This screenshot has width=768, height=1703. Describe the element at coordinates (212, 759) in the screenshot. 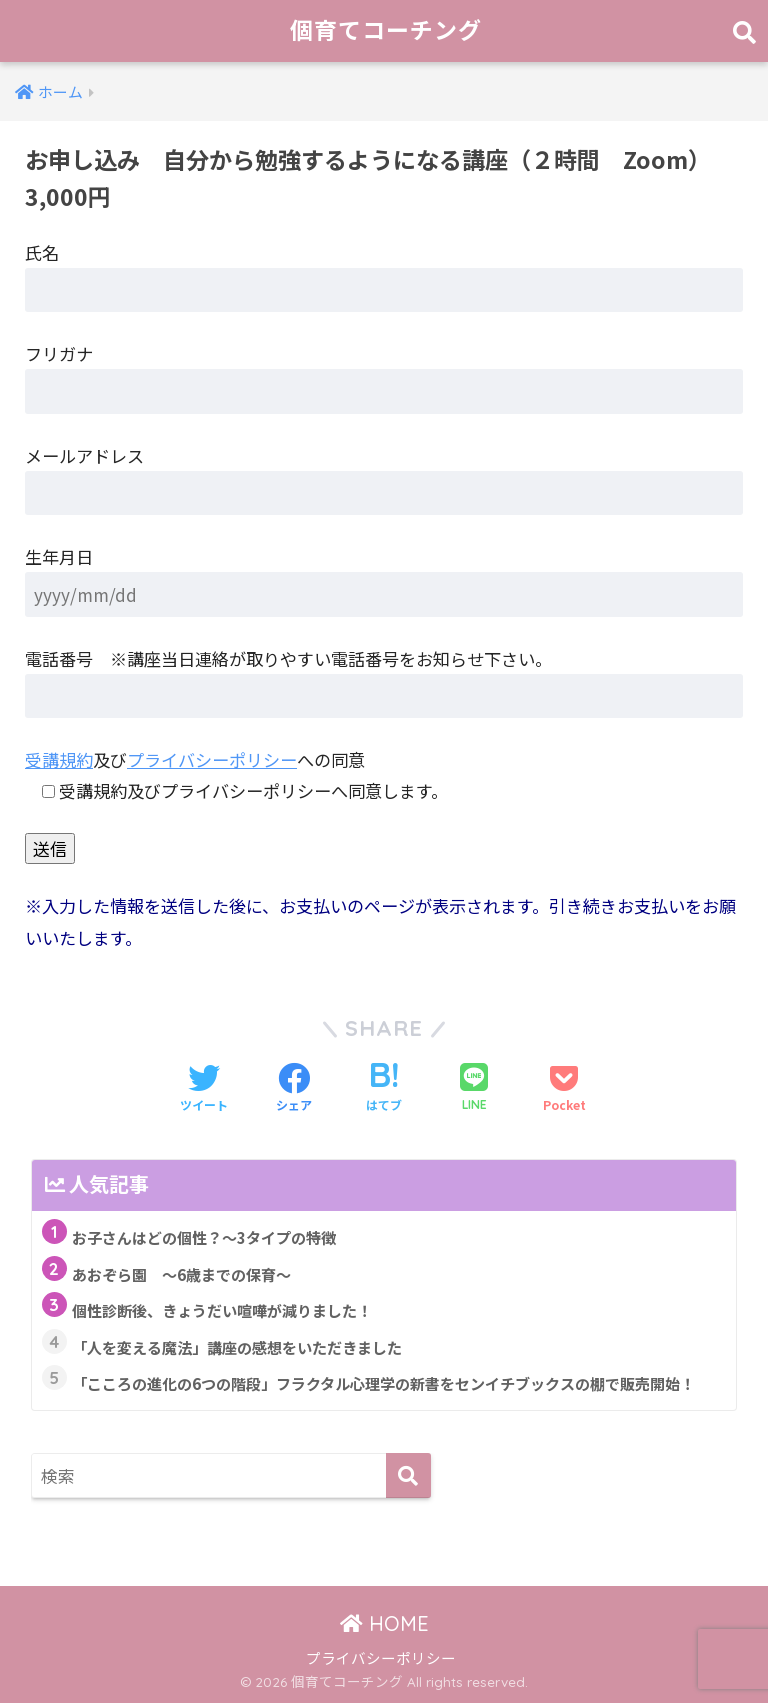

I see `プライバシーポリシー` at that location.